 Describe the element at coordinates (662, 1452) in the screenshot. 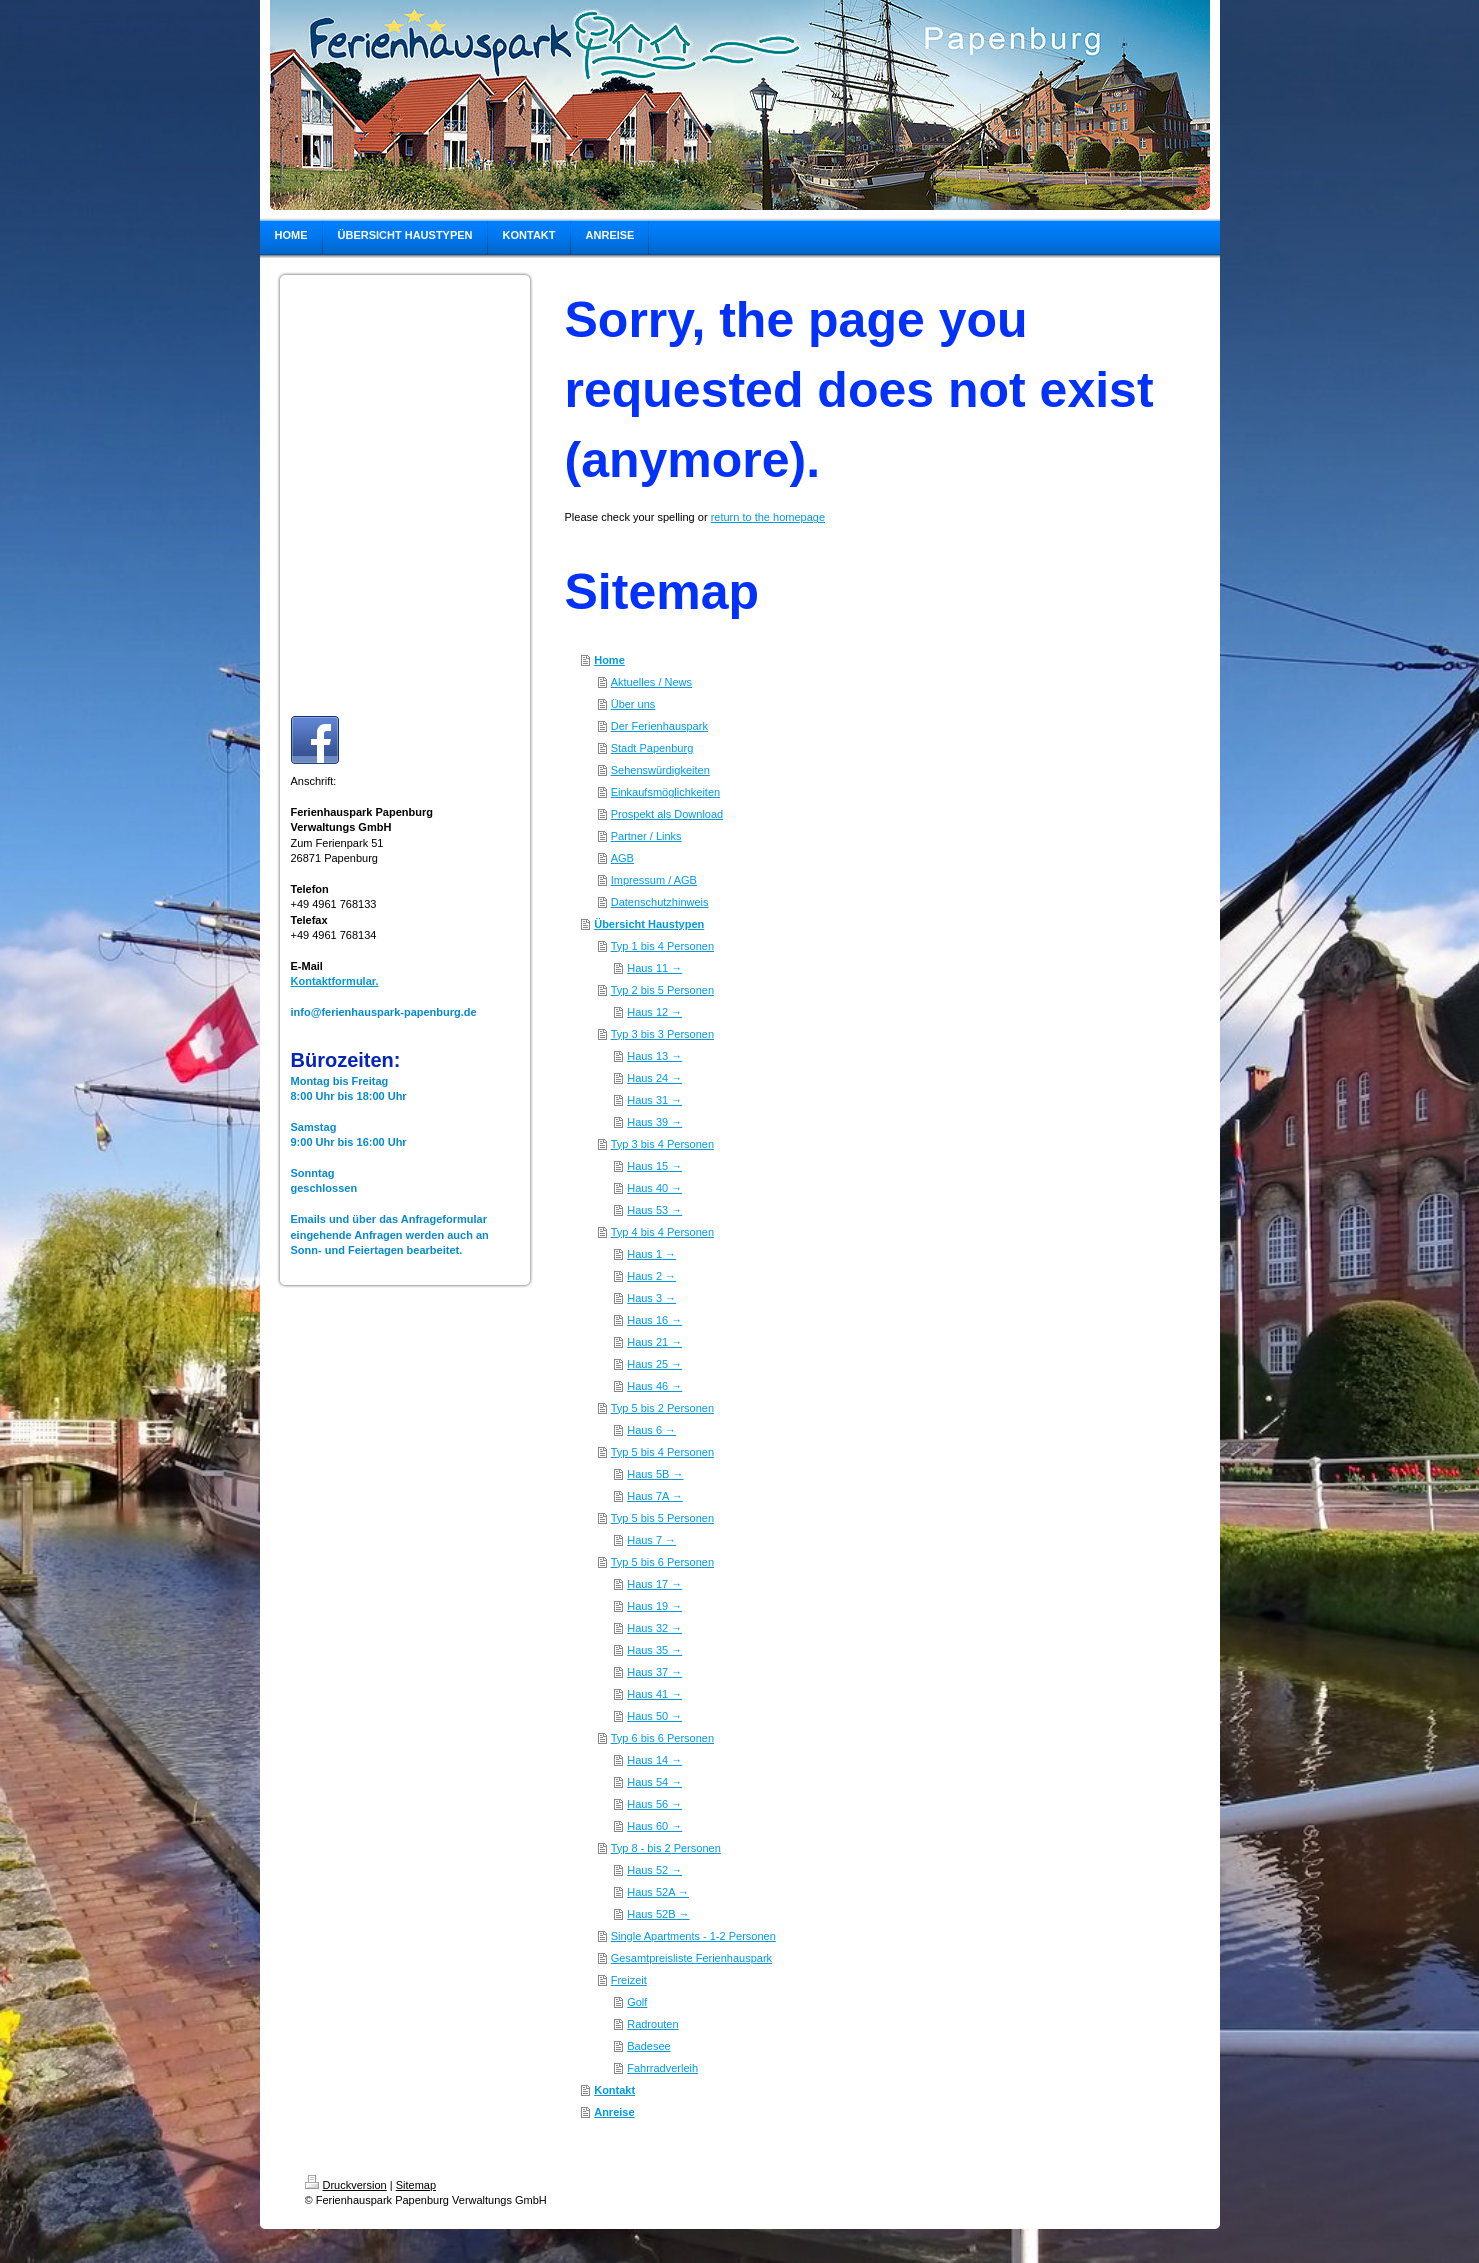

I see `Typ 5 bis 4 Personen` at that location.